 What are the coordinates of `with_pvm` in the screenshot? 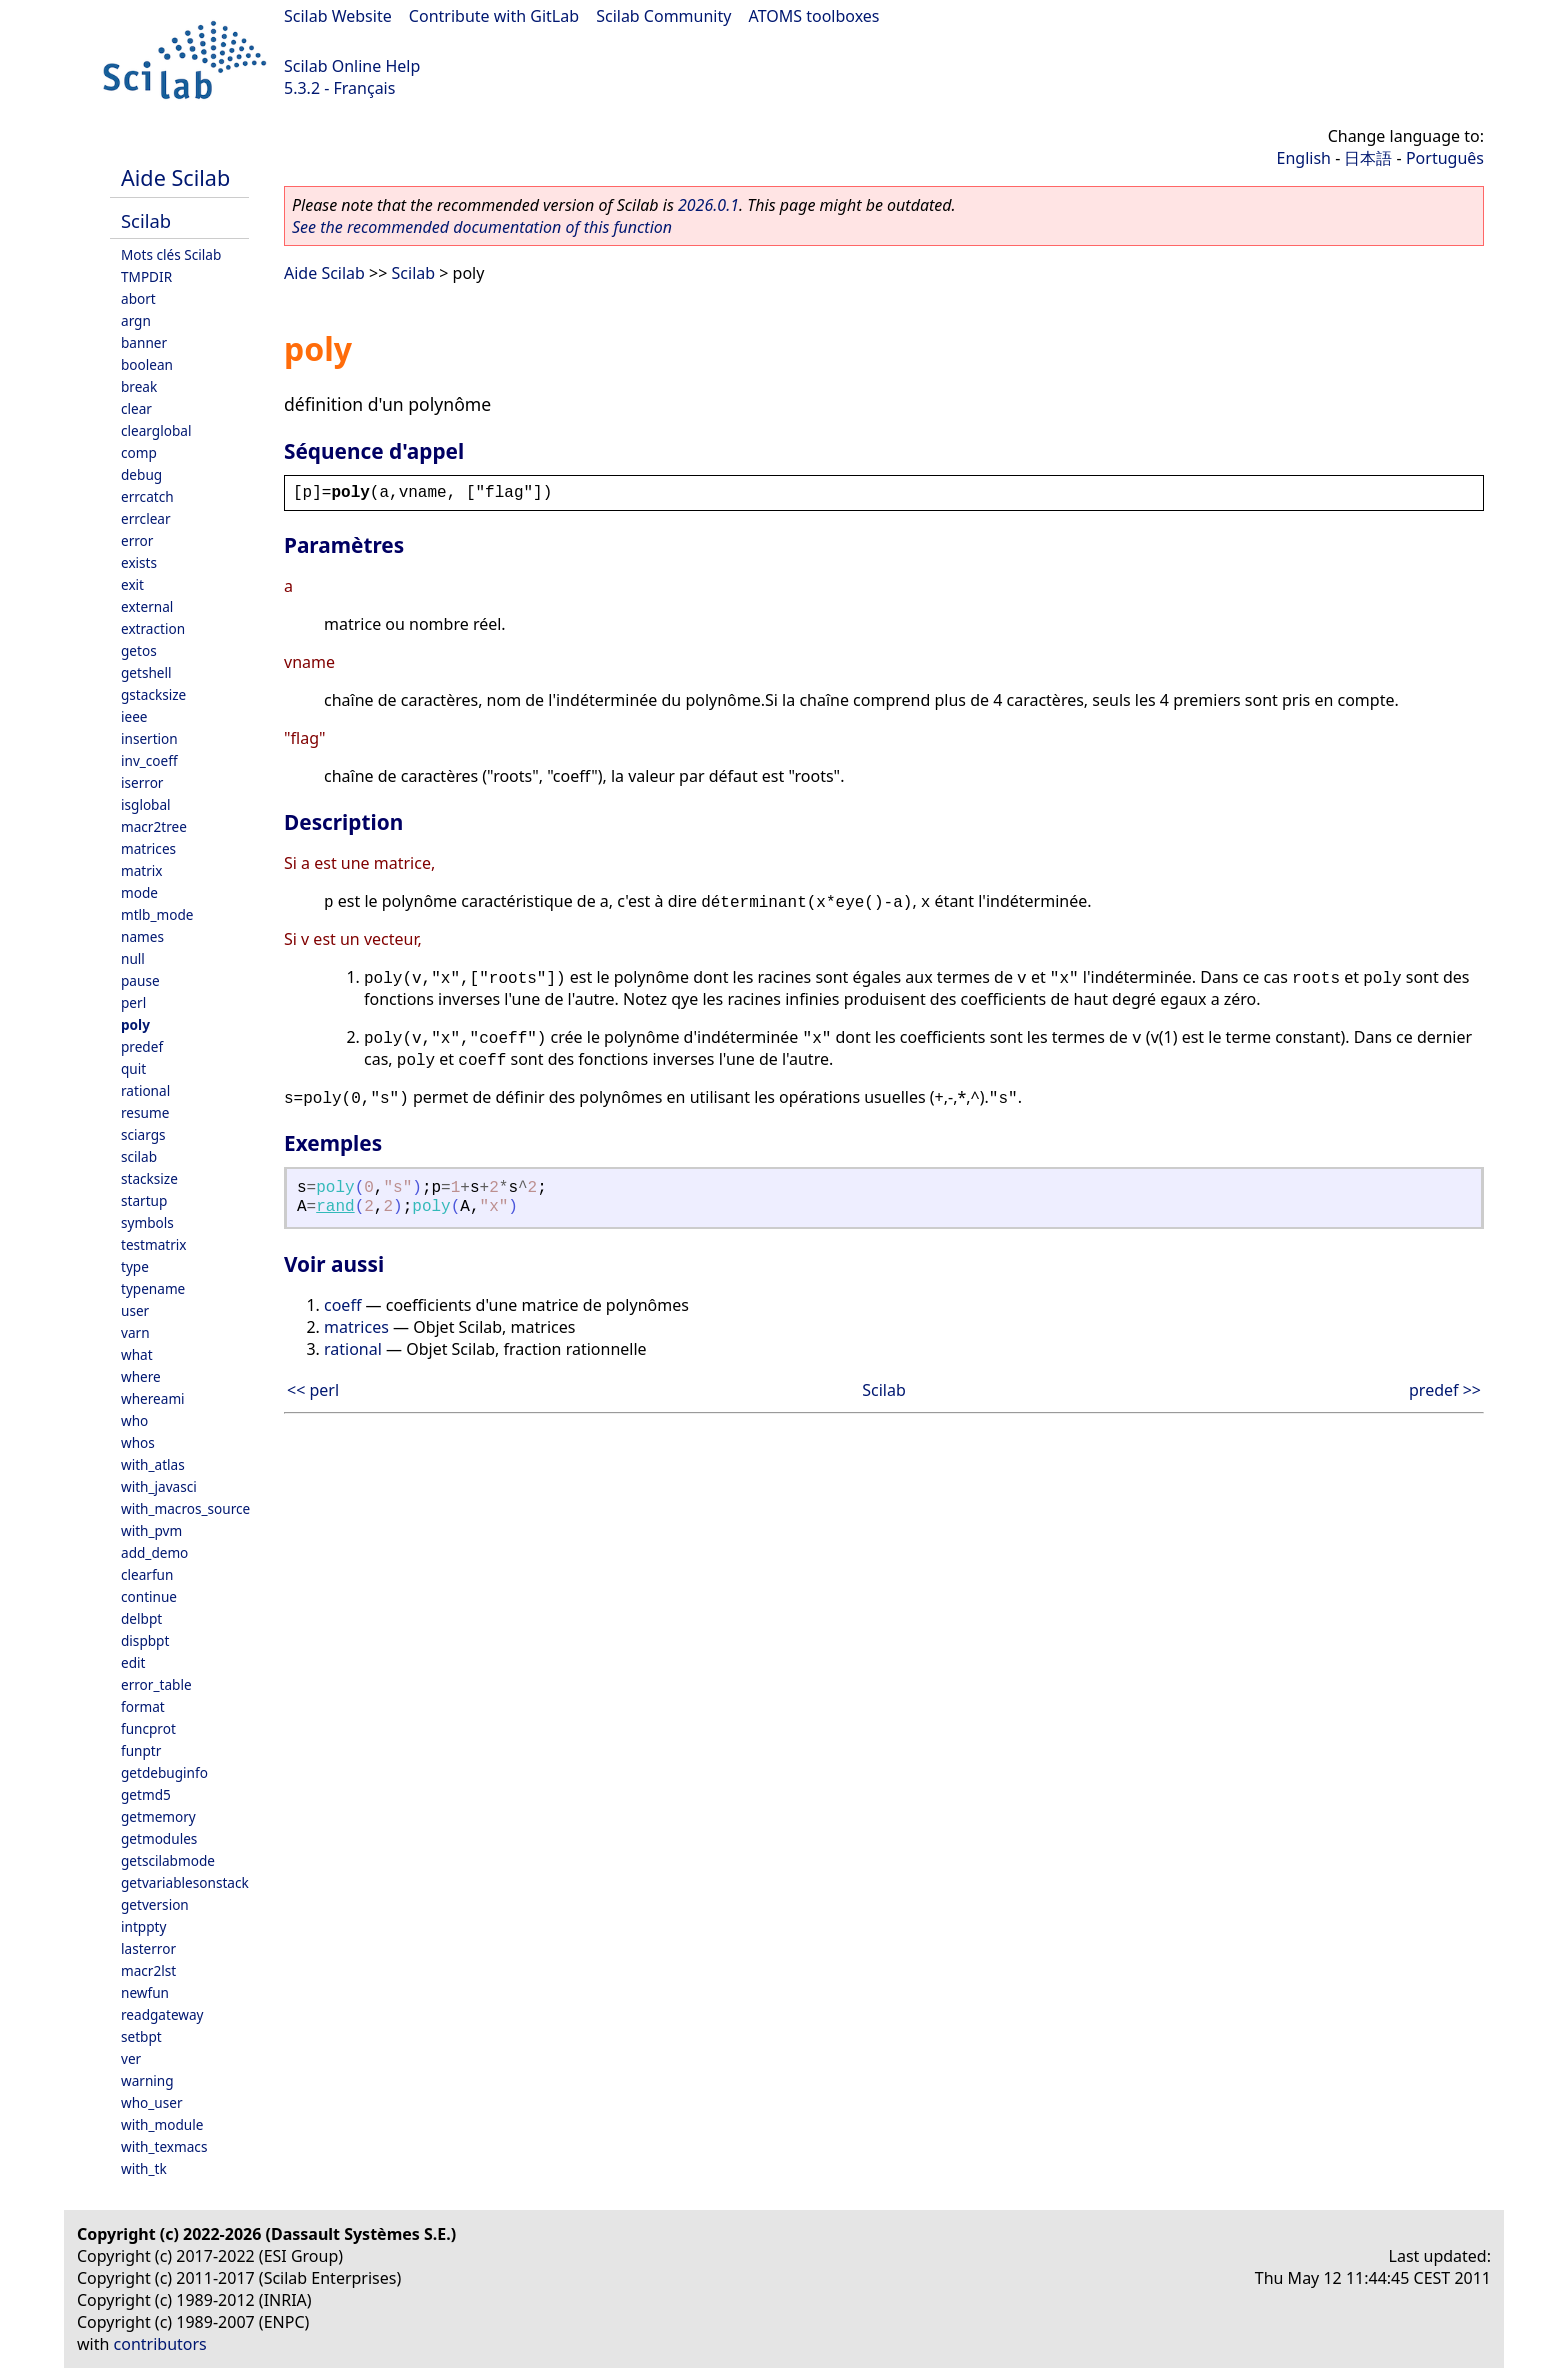 It's located at (151, 1530).